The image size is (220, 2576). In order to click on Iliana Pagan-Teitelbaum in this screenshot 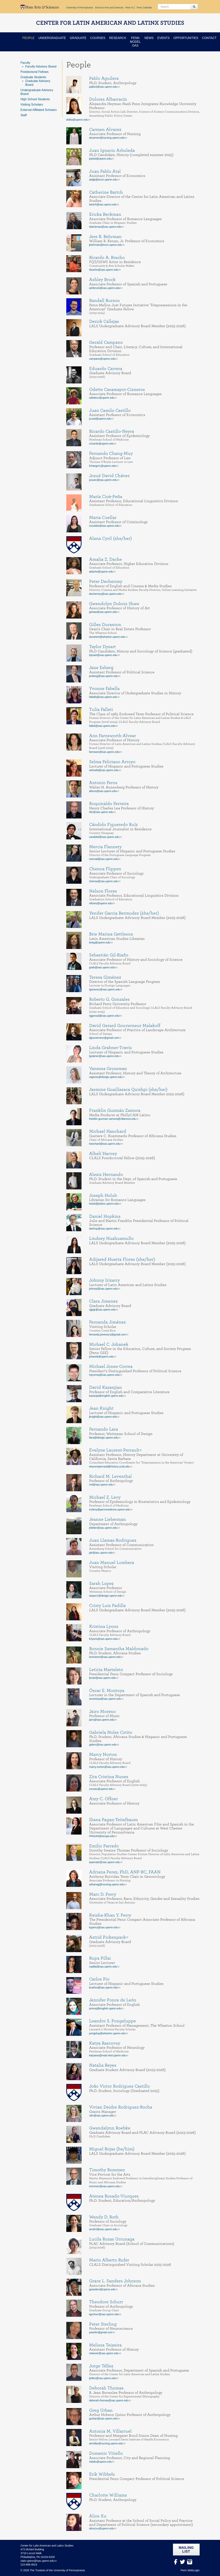, I will do `click(113, 1819)`.